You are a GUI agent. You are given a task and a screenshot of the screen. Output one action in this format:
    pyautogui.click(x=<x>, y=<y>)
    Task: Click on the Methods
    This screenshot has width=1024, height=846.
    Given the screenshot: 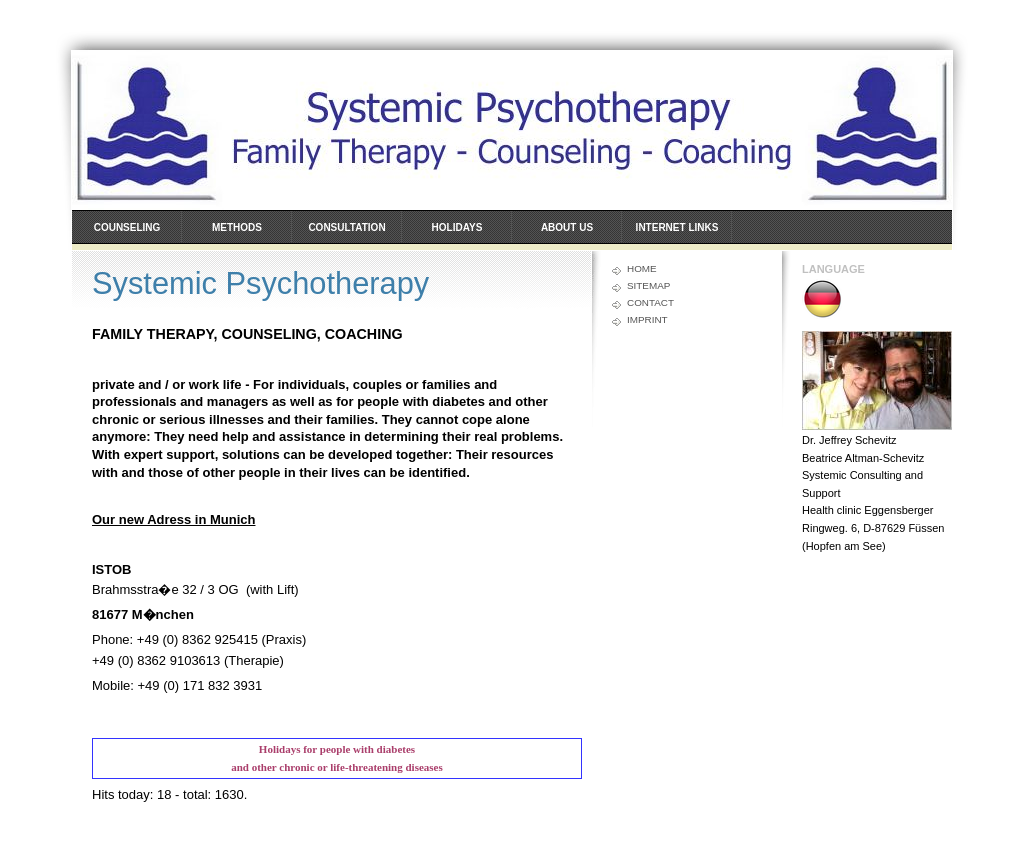 What is the action you would take?
    pyautogui.click(x=237, y=227)
    